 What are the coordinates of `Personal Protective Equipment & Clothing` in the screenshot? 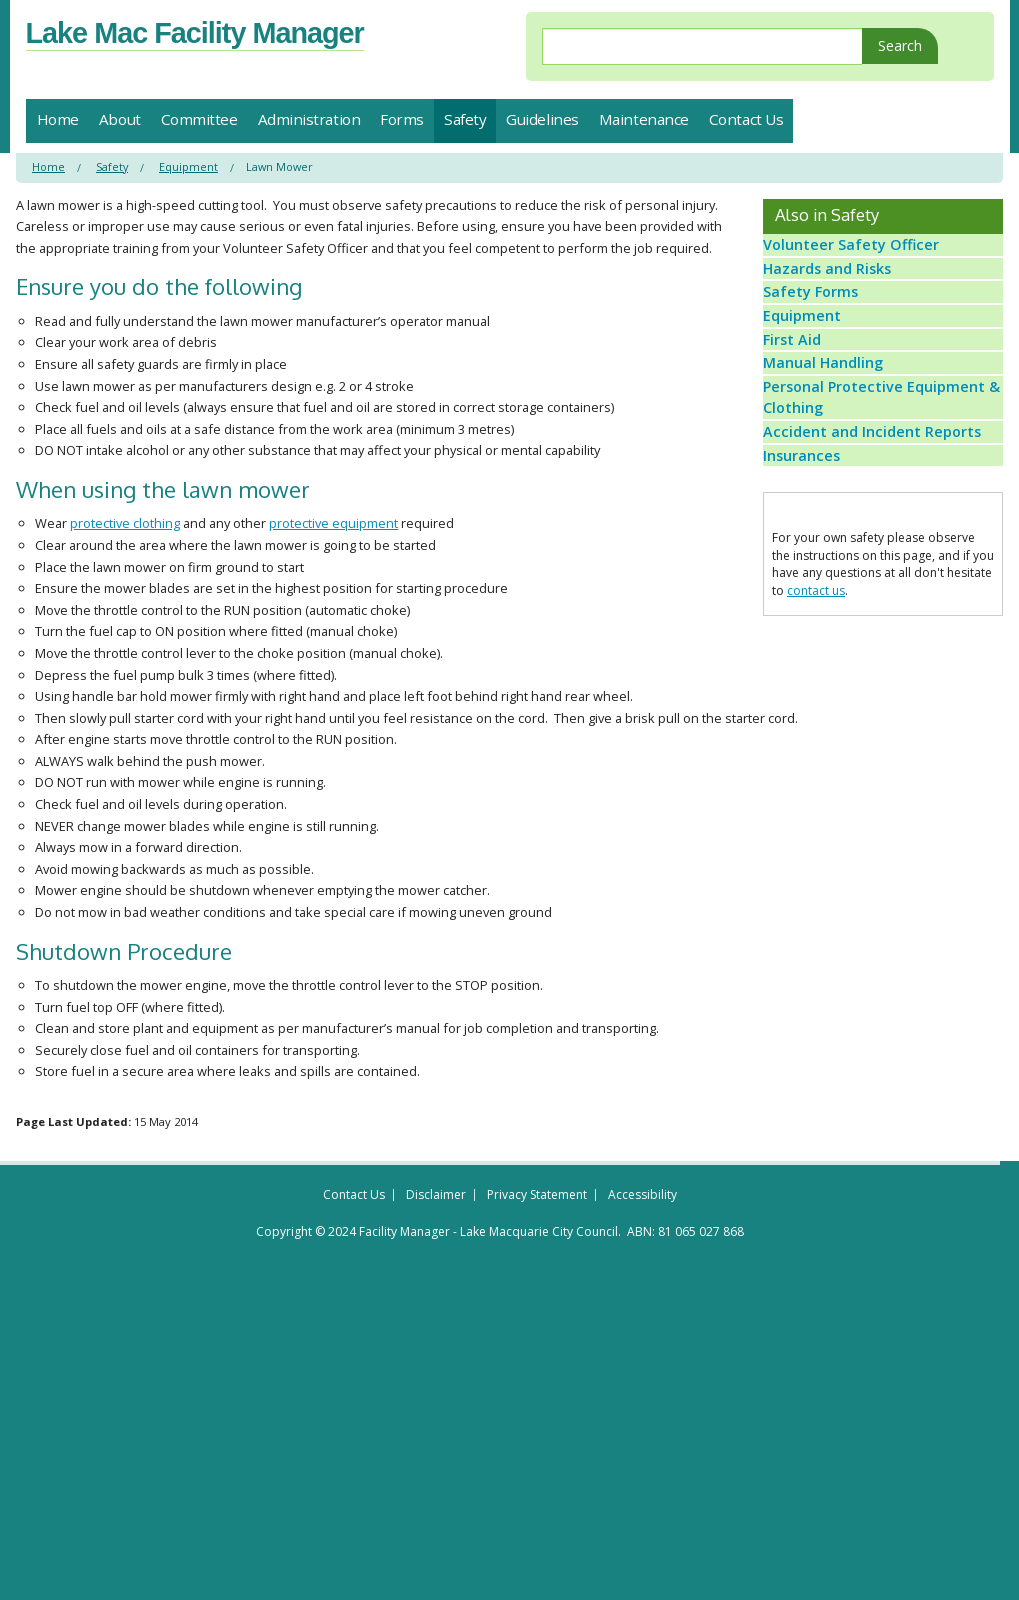 It's located at (880, 501).